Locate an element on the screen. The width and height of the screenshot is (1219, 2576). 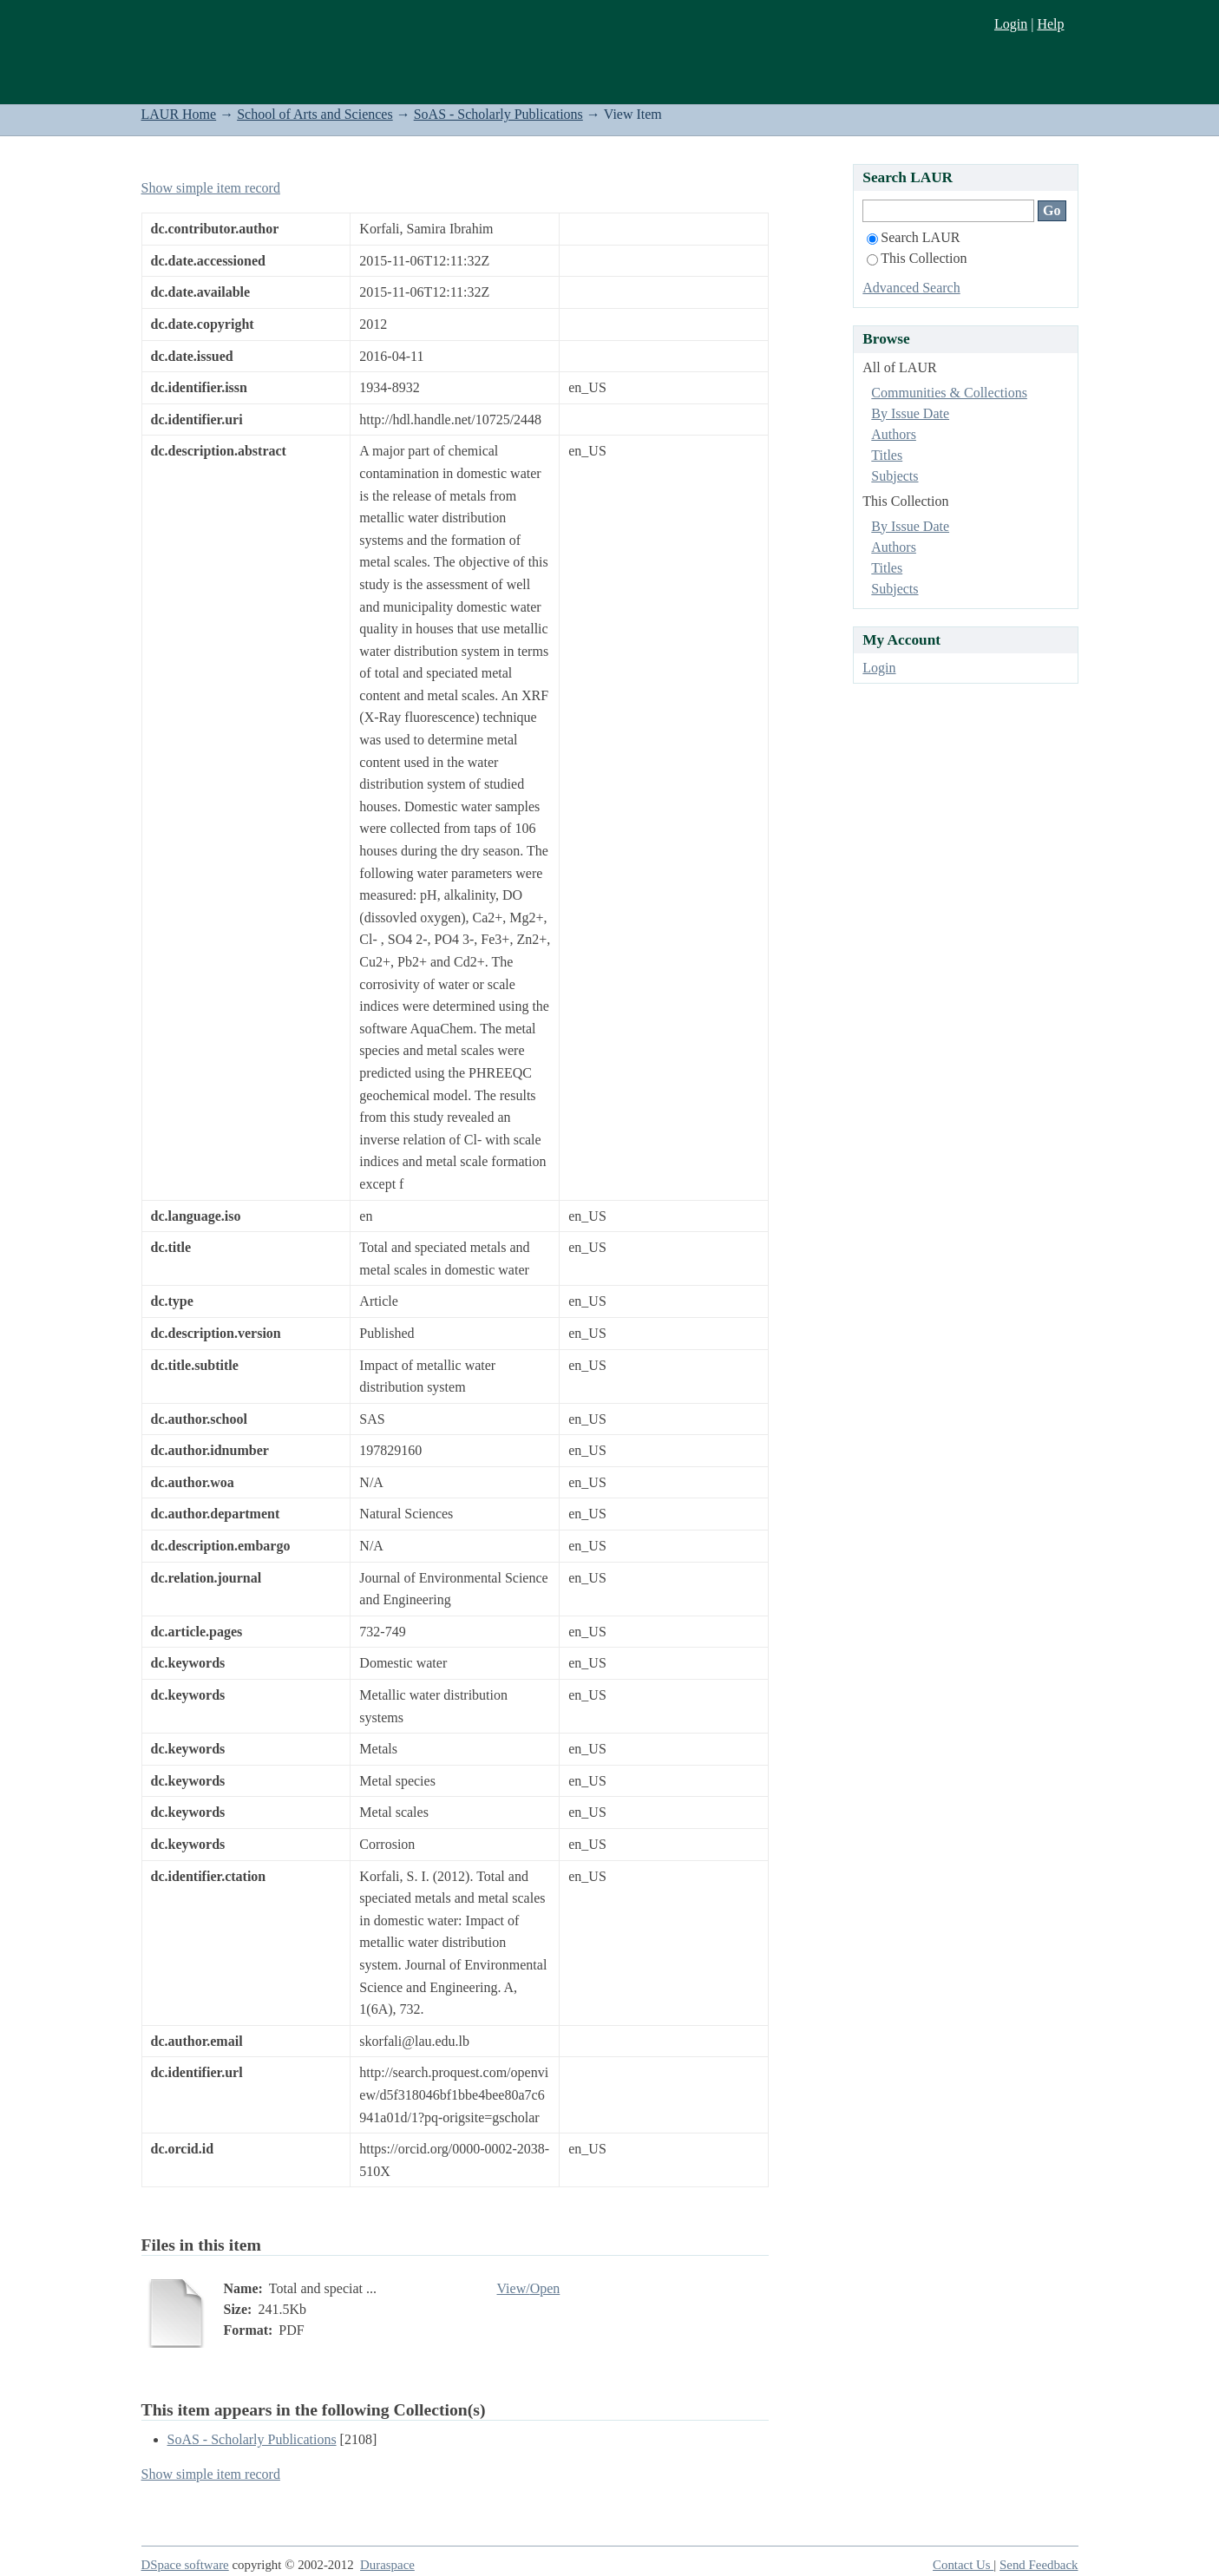
Authors is located at coordinates (893, 434).